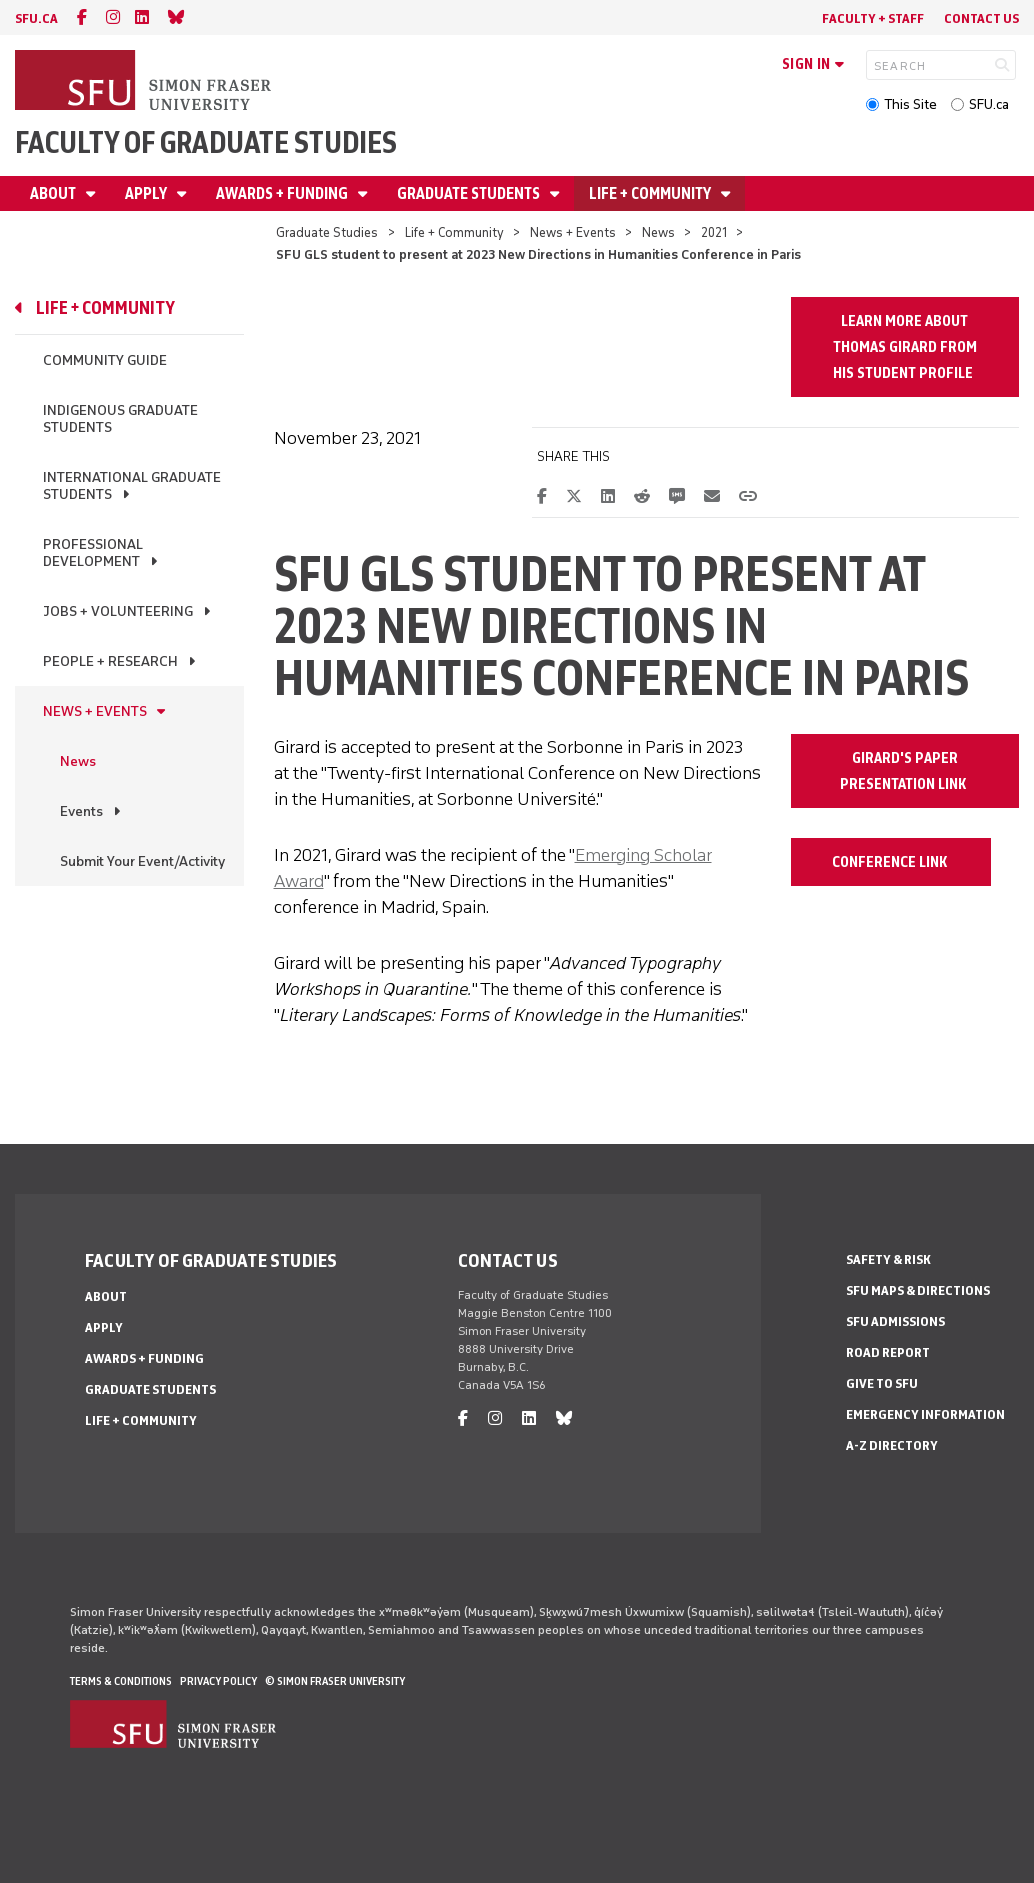  Describe the element at coordinates (218, 1681) in the screenshot. I see `Privacy policy` at that location.